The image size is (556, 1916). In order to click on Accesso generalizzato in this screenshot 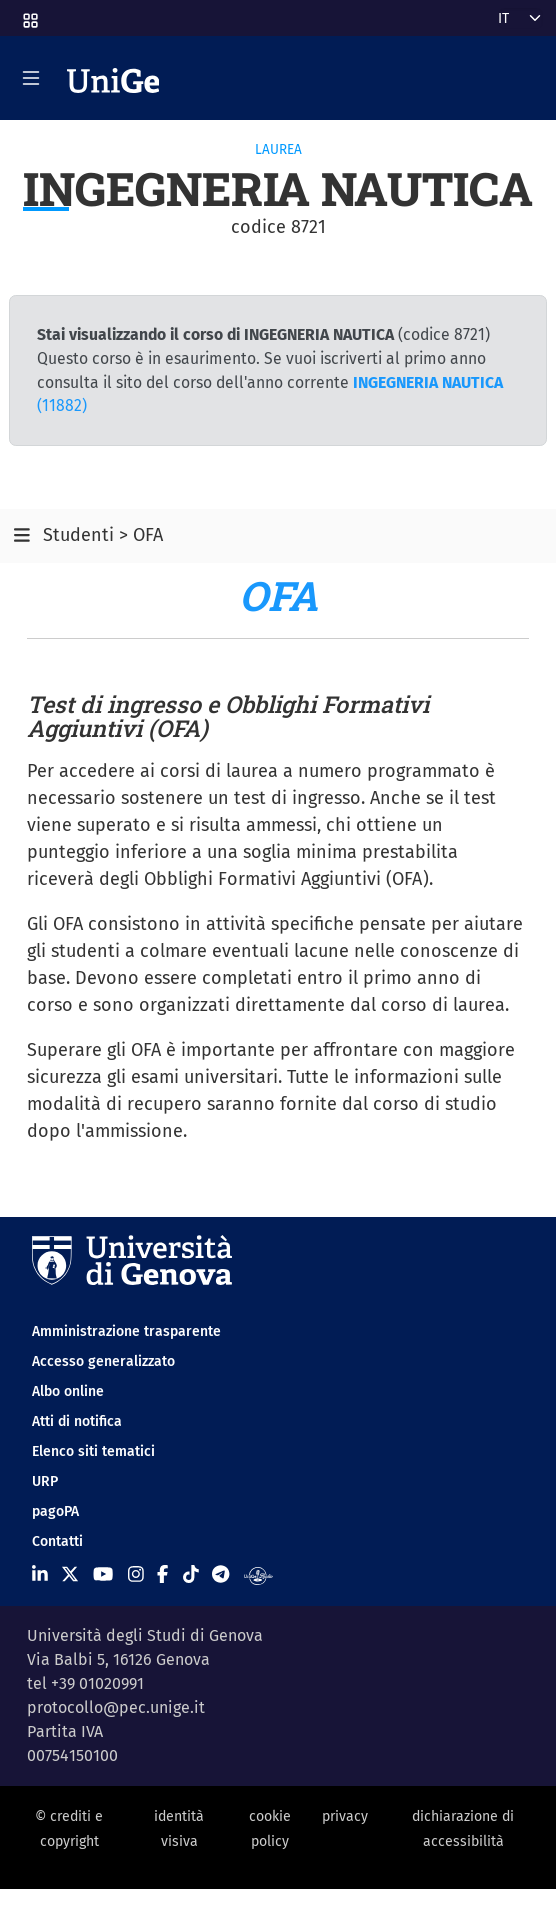, I will do `click(103, 1361)`.